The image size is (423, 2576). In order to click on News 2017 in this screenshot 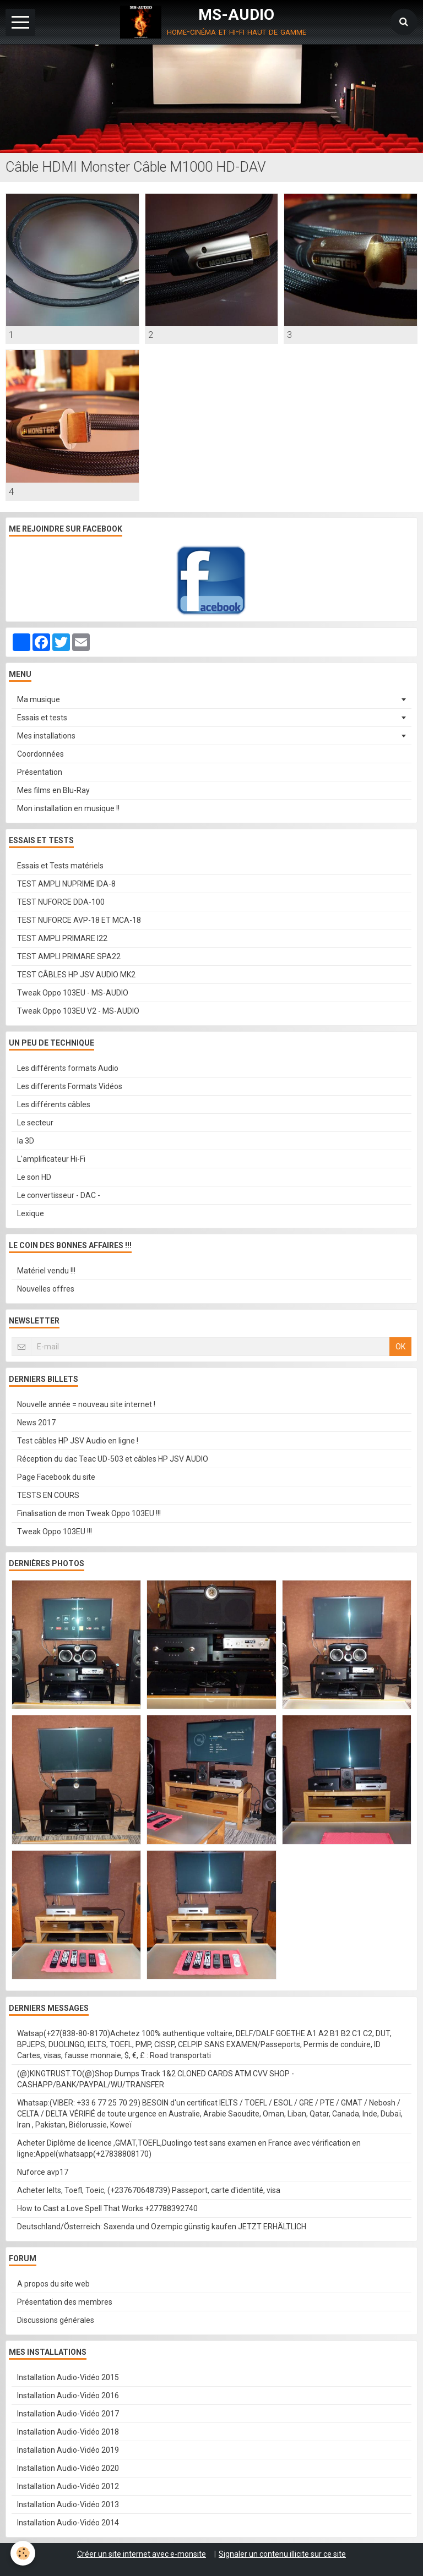, I will do `click(36, 1422)`.